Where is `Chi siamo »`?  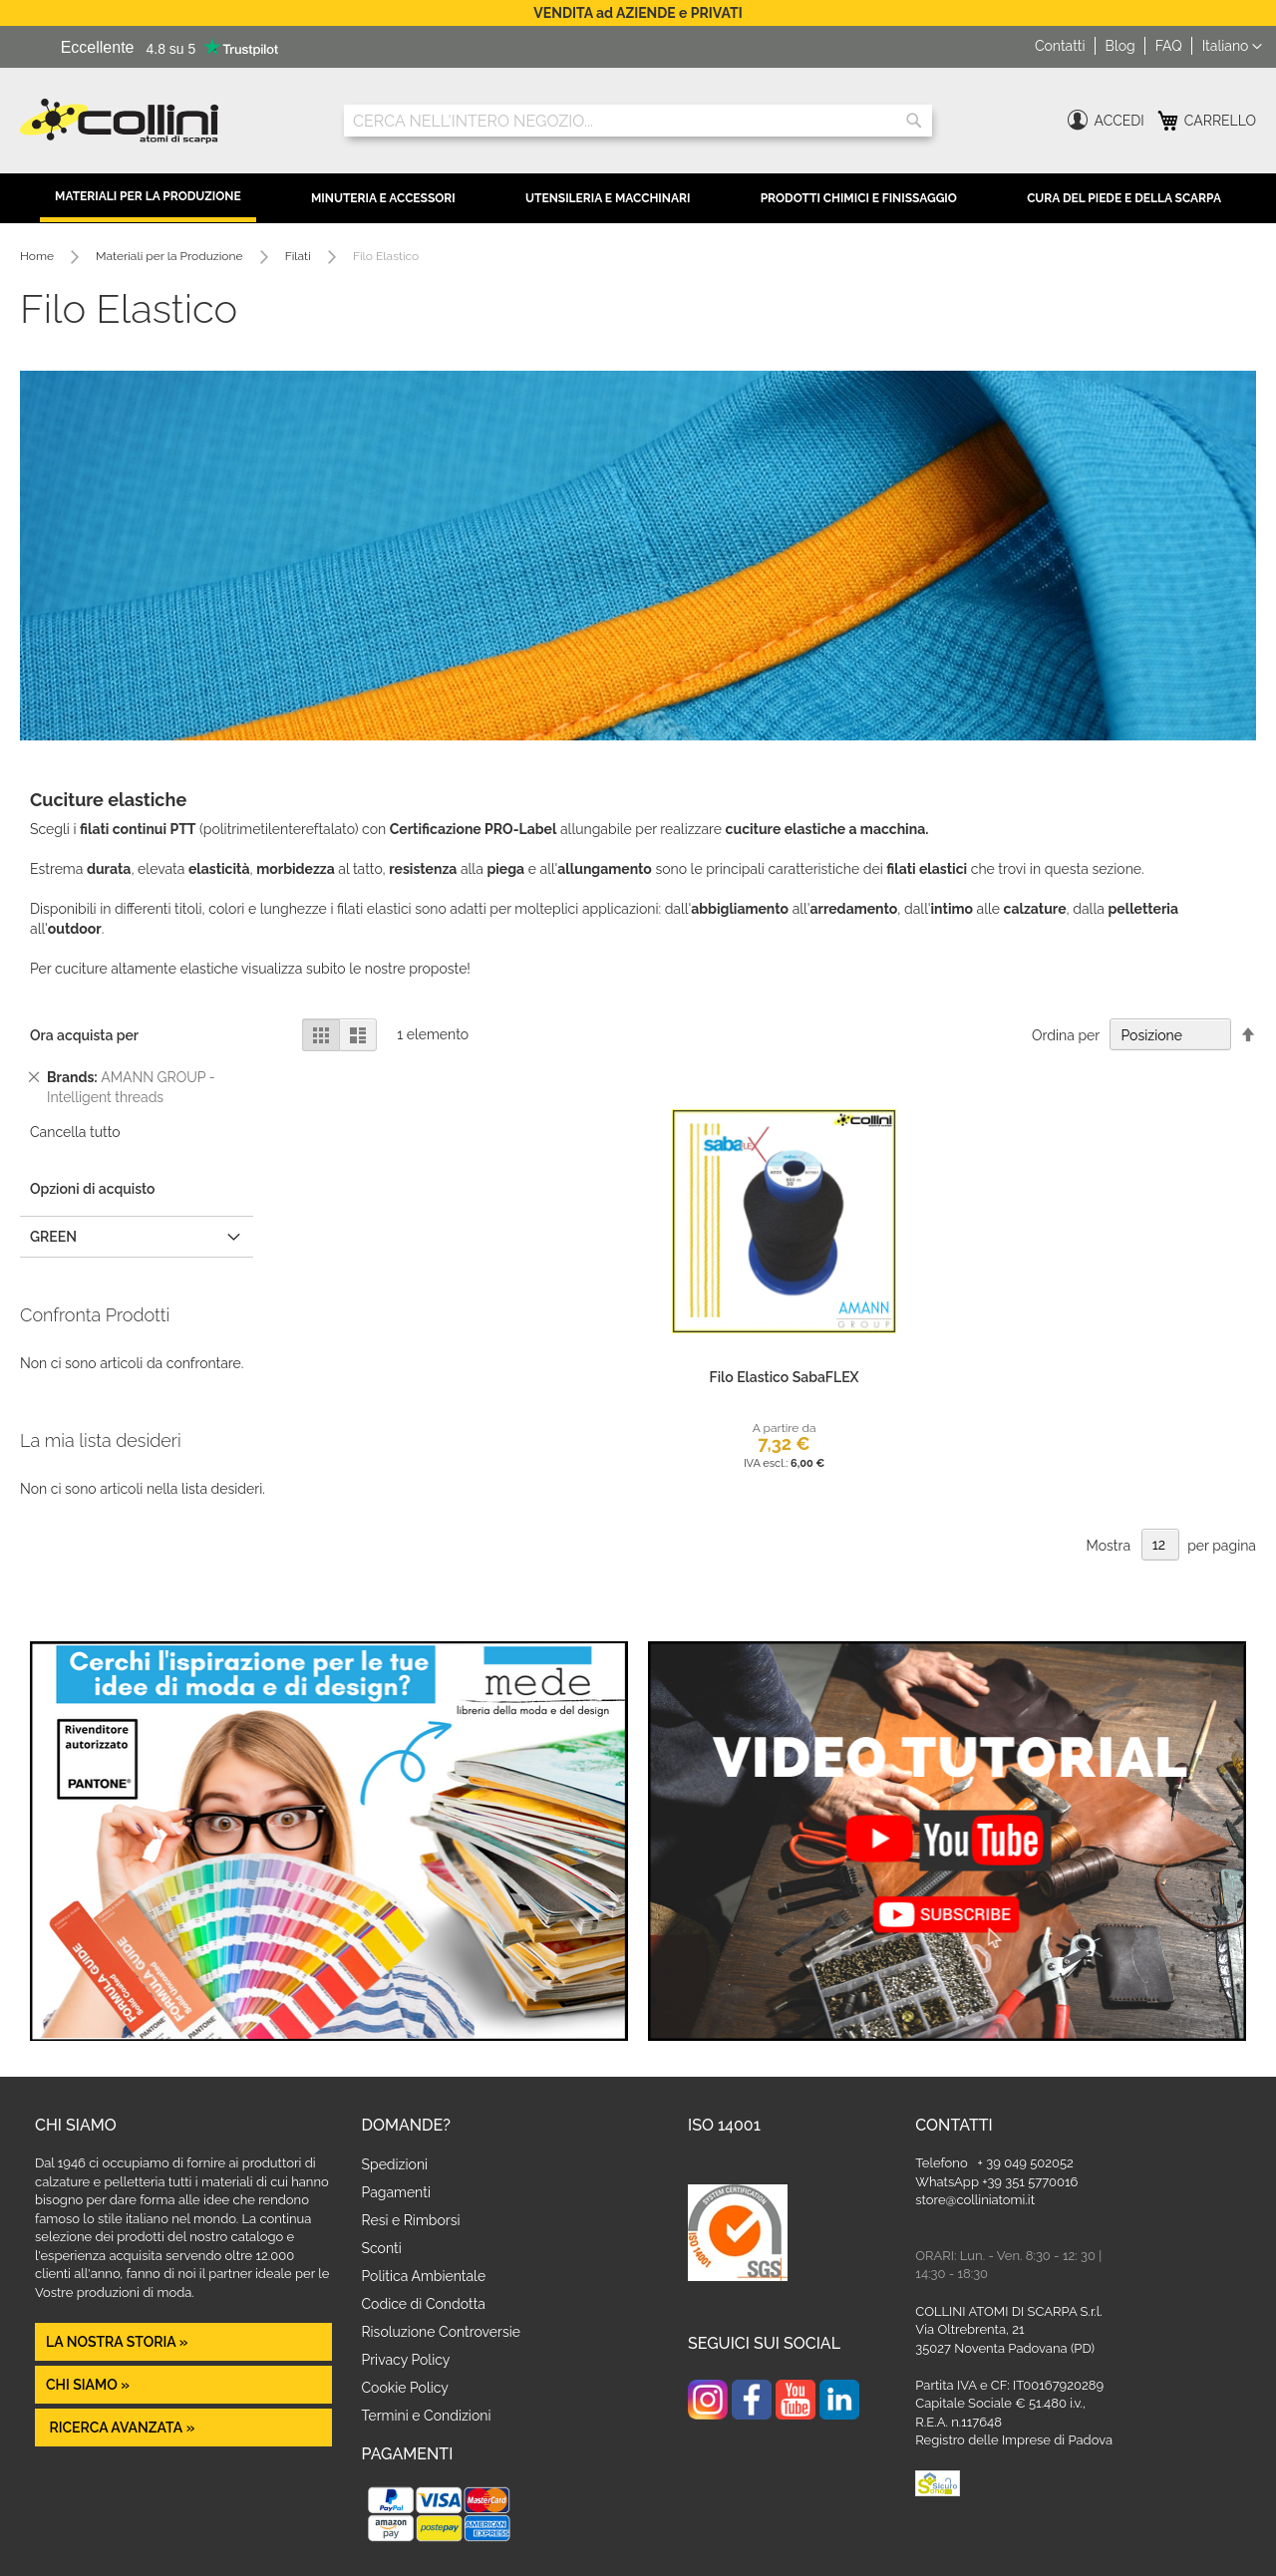 Chi siamo » is located at coordinates (88, 2385).